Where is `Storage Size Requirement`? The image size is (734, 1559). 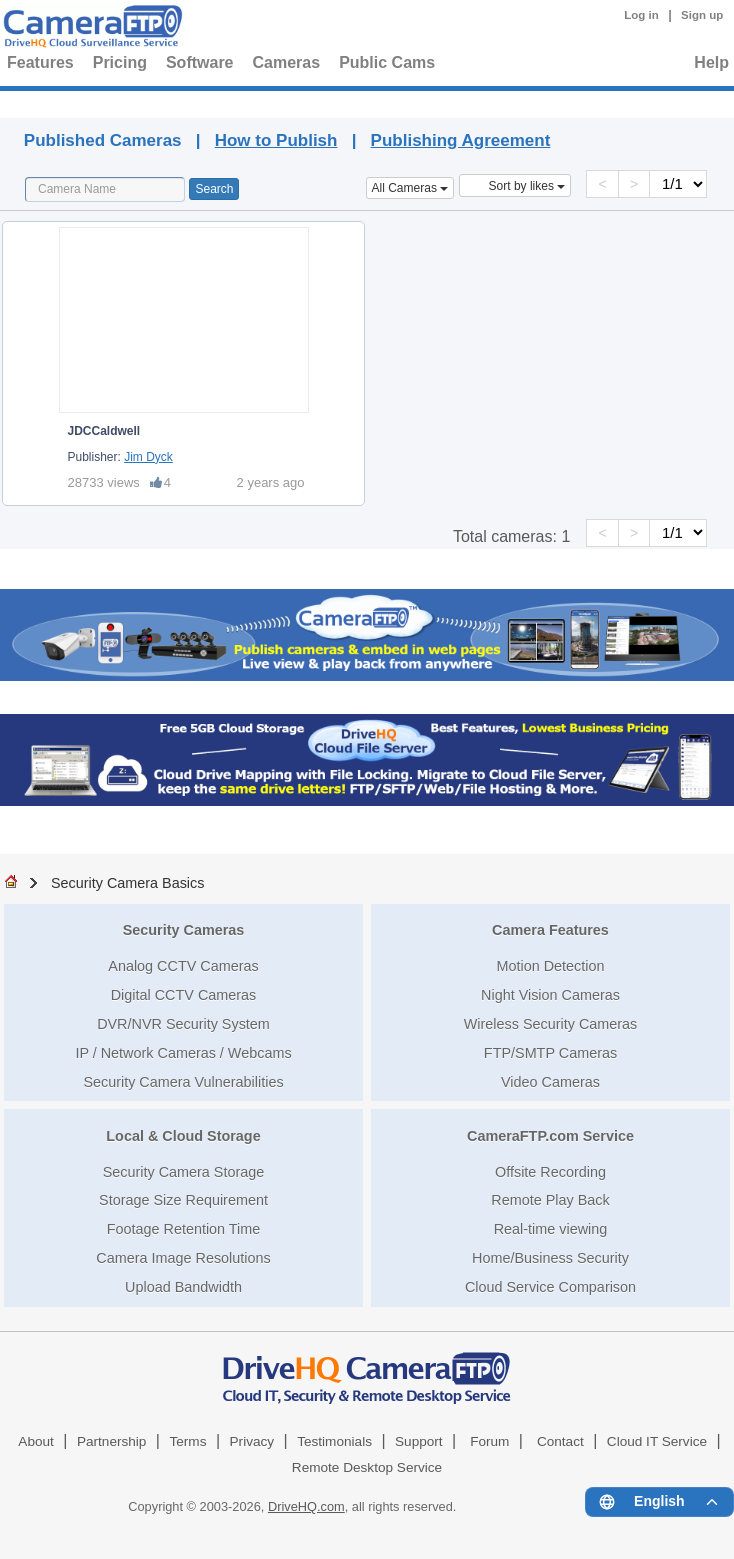 Storage Size Requirement is located at coordinates (183, 1200).